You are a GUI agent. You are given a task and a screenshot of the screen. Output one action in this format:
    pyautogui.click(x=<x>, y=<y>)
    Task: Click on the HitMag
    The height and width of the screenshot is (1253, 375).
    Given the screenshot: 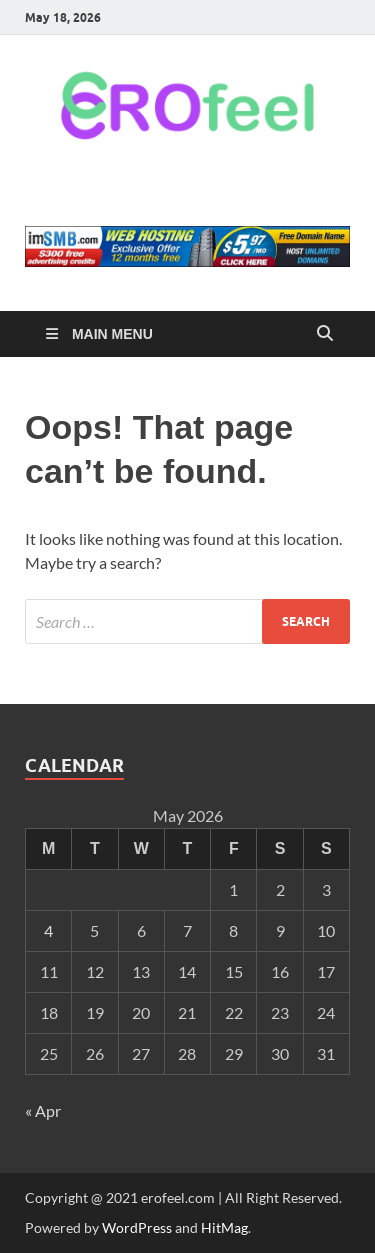 What is the action you would take?
    pyautogui.click(x=224, y=1227)
    